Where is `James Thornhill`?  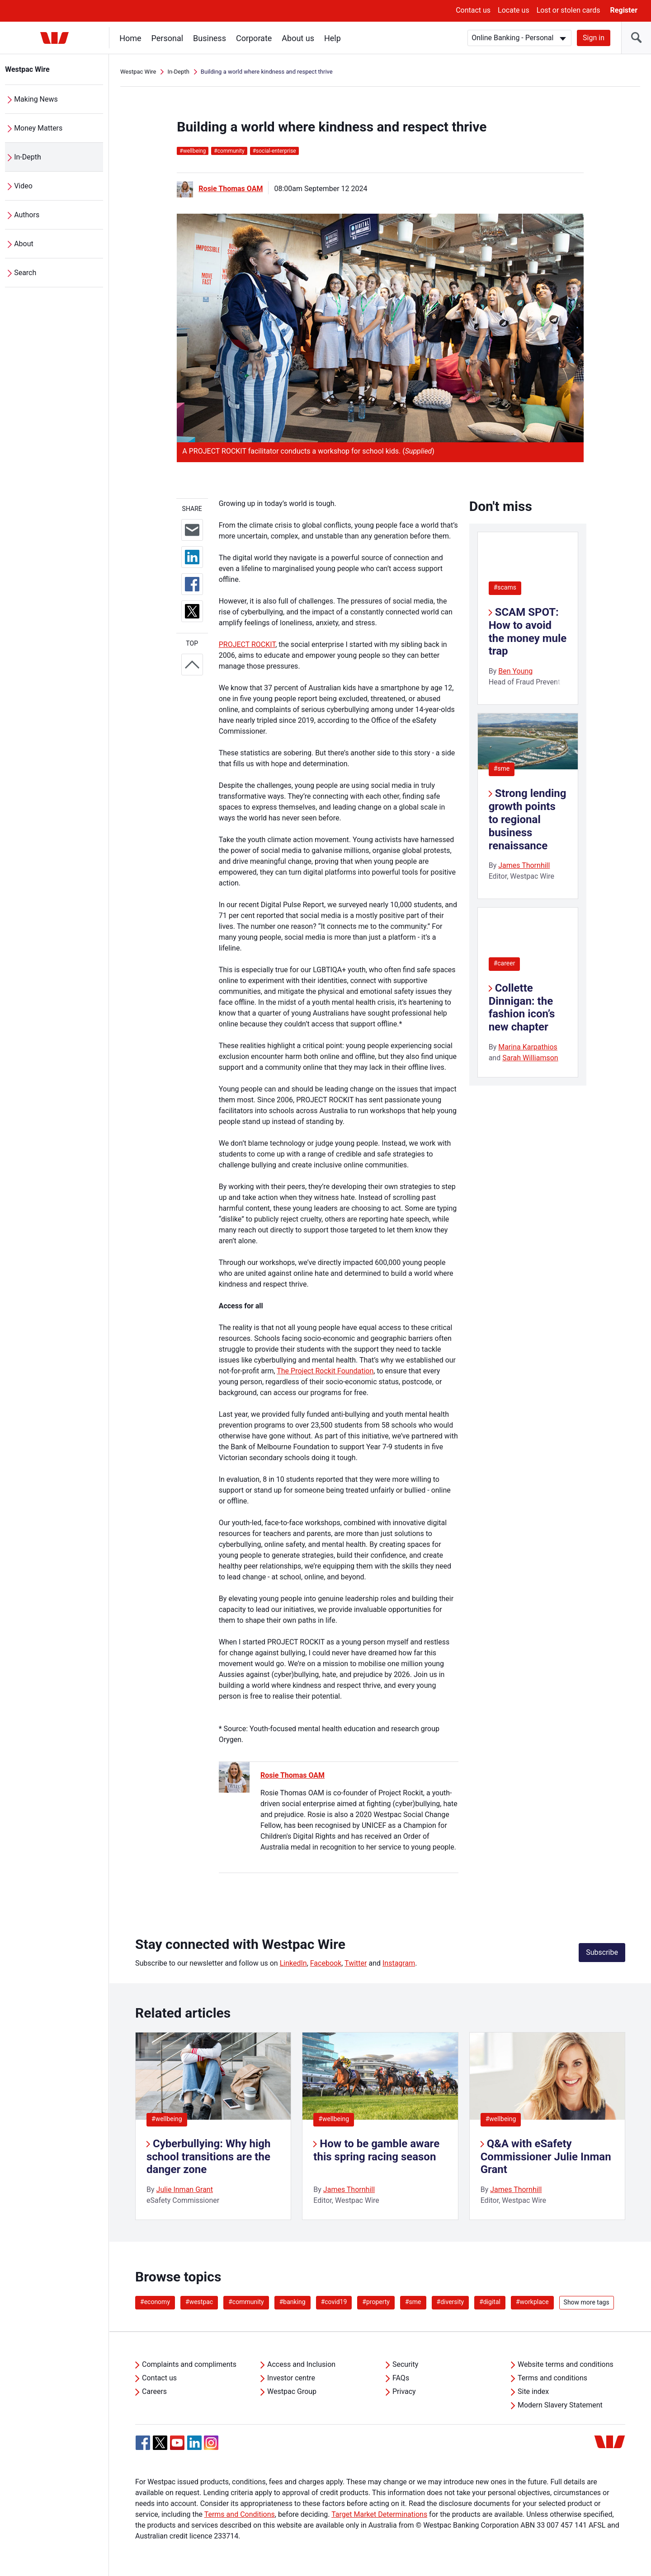 James Thornhill is located at coordinates (524, 865).